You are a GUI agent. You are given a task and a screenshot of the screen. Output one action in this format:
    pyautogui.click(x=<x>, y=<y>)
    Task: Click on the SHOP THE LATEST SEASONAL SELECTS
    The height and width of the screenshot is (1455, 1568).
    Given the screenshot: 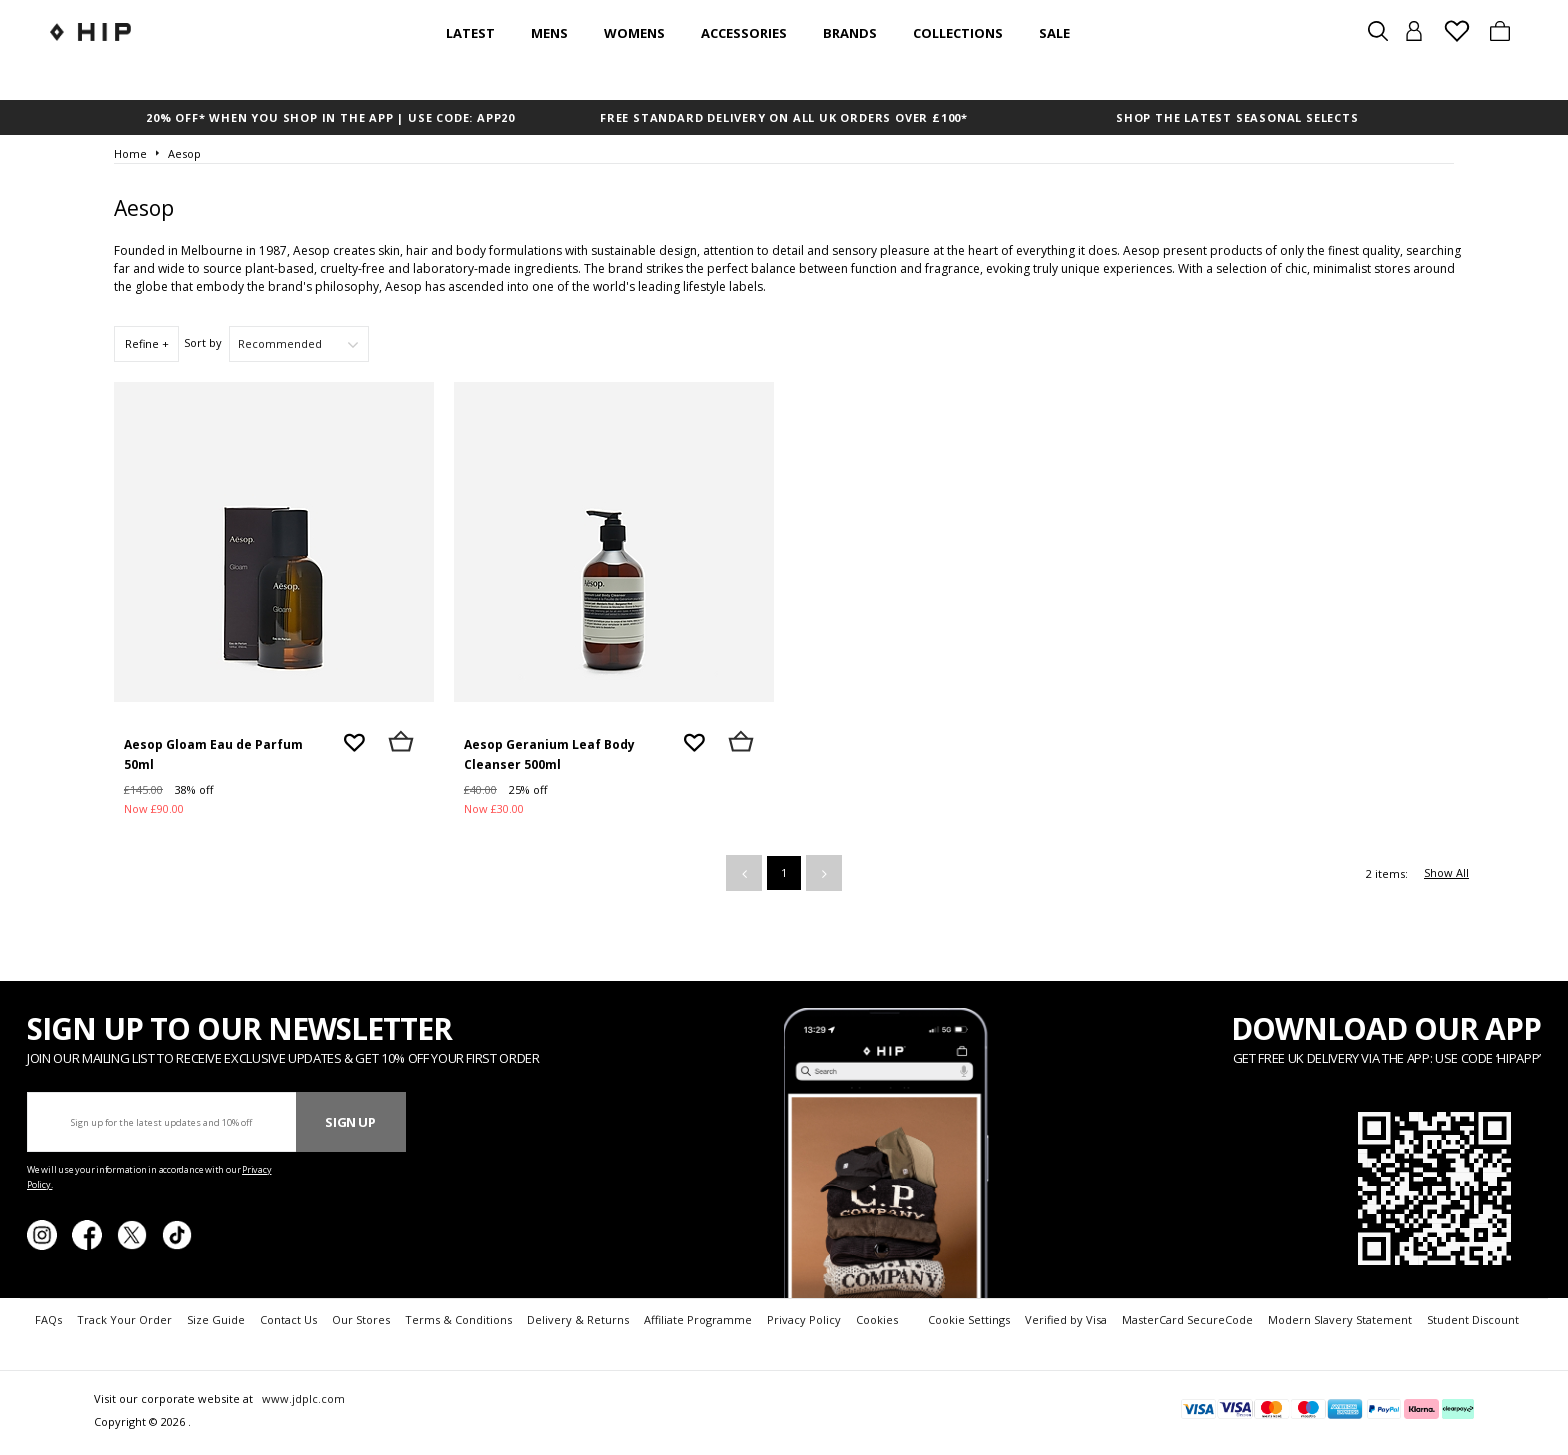 What is the action you would take?
    pyautogui.click(x=1237, y=117)
    